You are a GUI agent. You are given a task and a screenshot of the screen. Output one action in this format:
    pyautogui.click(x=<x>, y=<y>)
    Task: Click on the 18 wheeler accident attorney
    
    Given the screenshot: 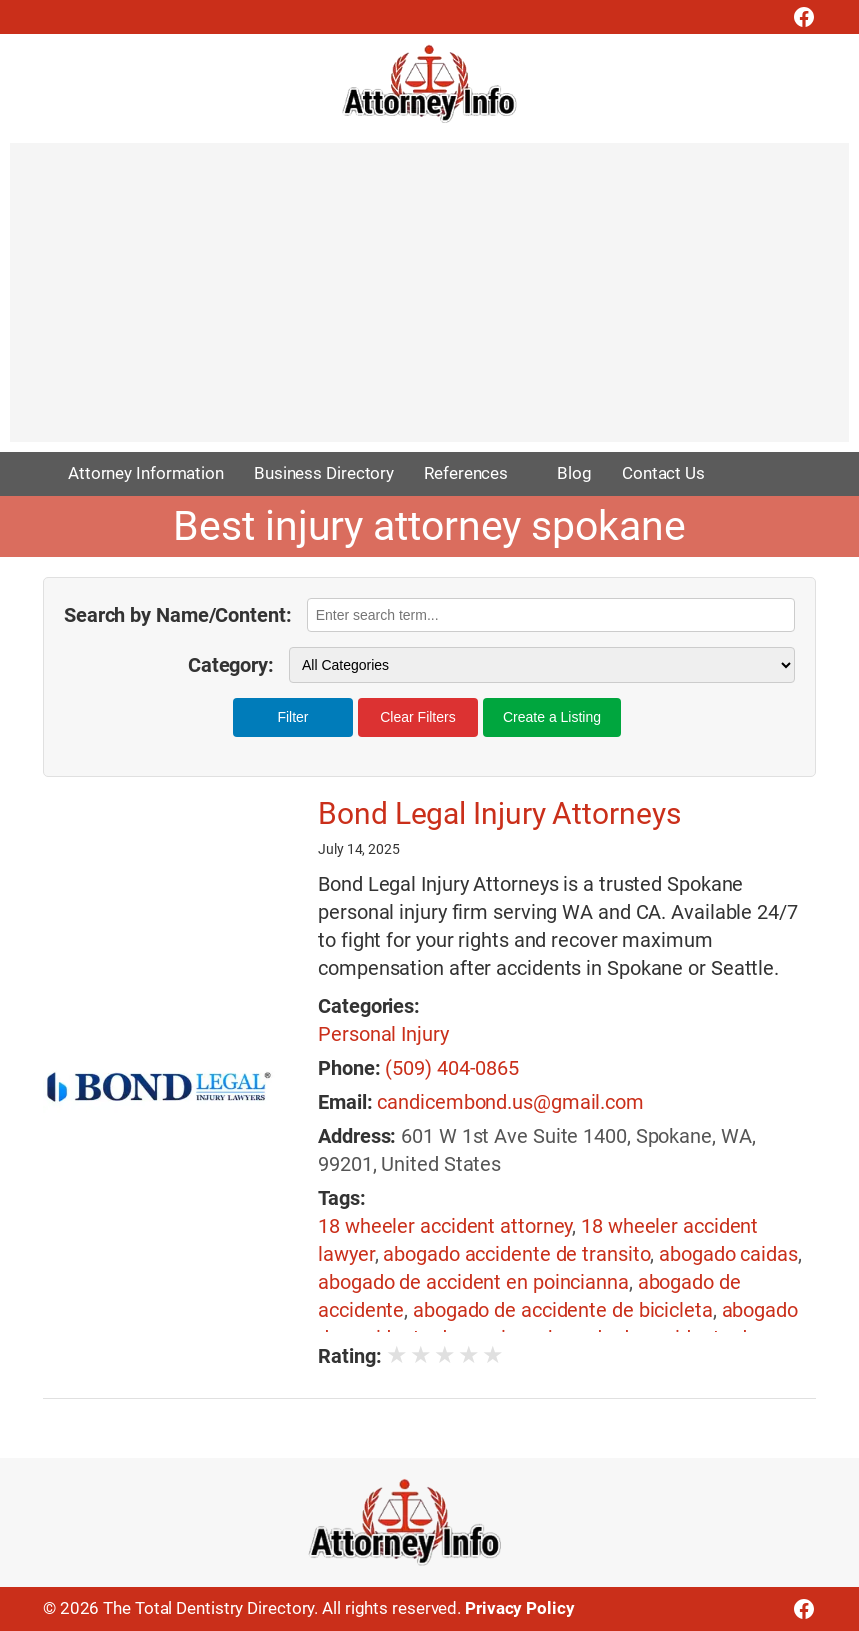 What is the action you would take?
    pyautogui.click(x=445, y=1226)
    